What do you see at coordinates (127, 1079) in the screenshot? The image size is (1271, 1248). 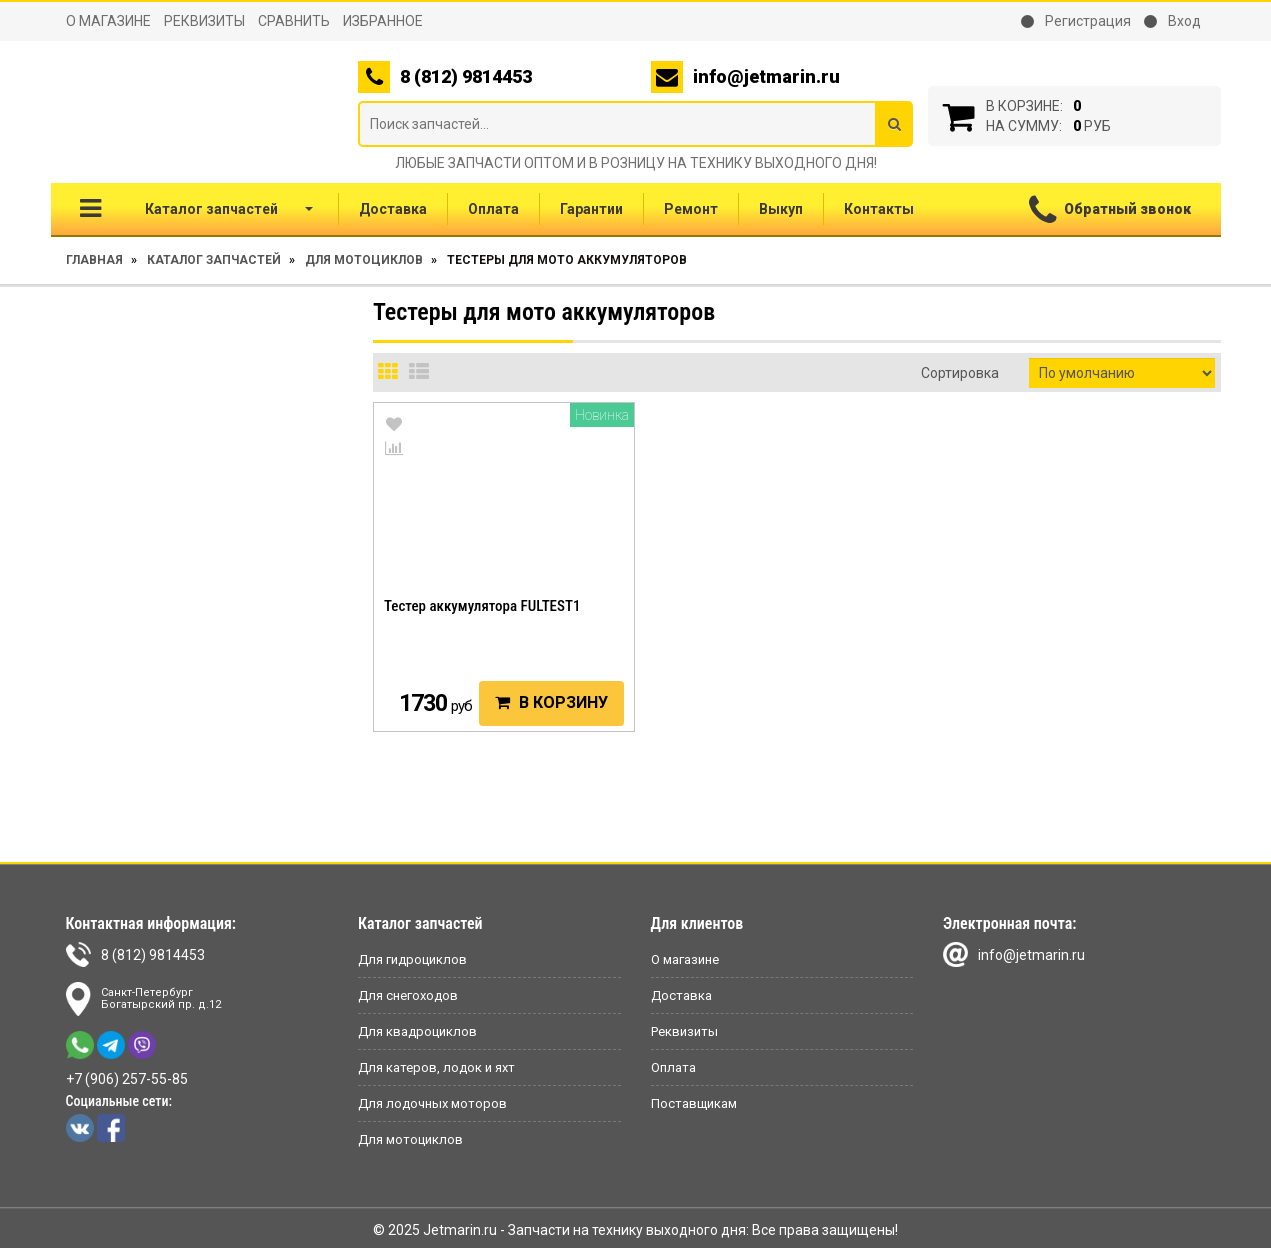 I see `+7 (906) 257-55-85` at bounding box center [127, 1079].